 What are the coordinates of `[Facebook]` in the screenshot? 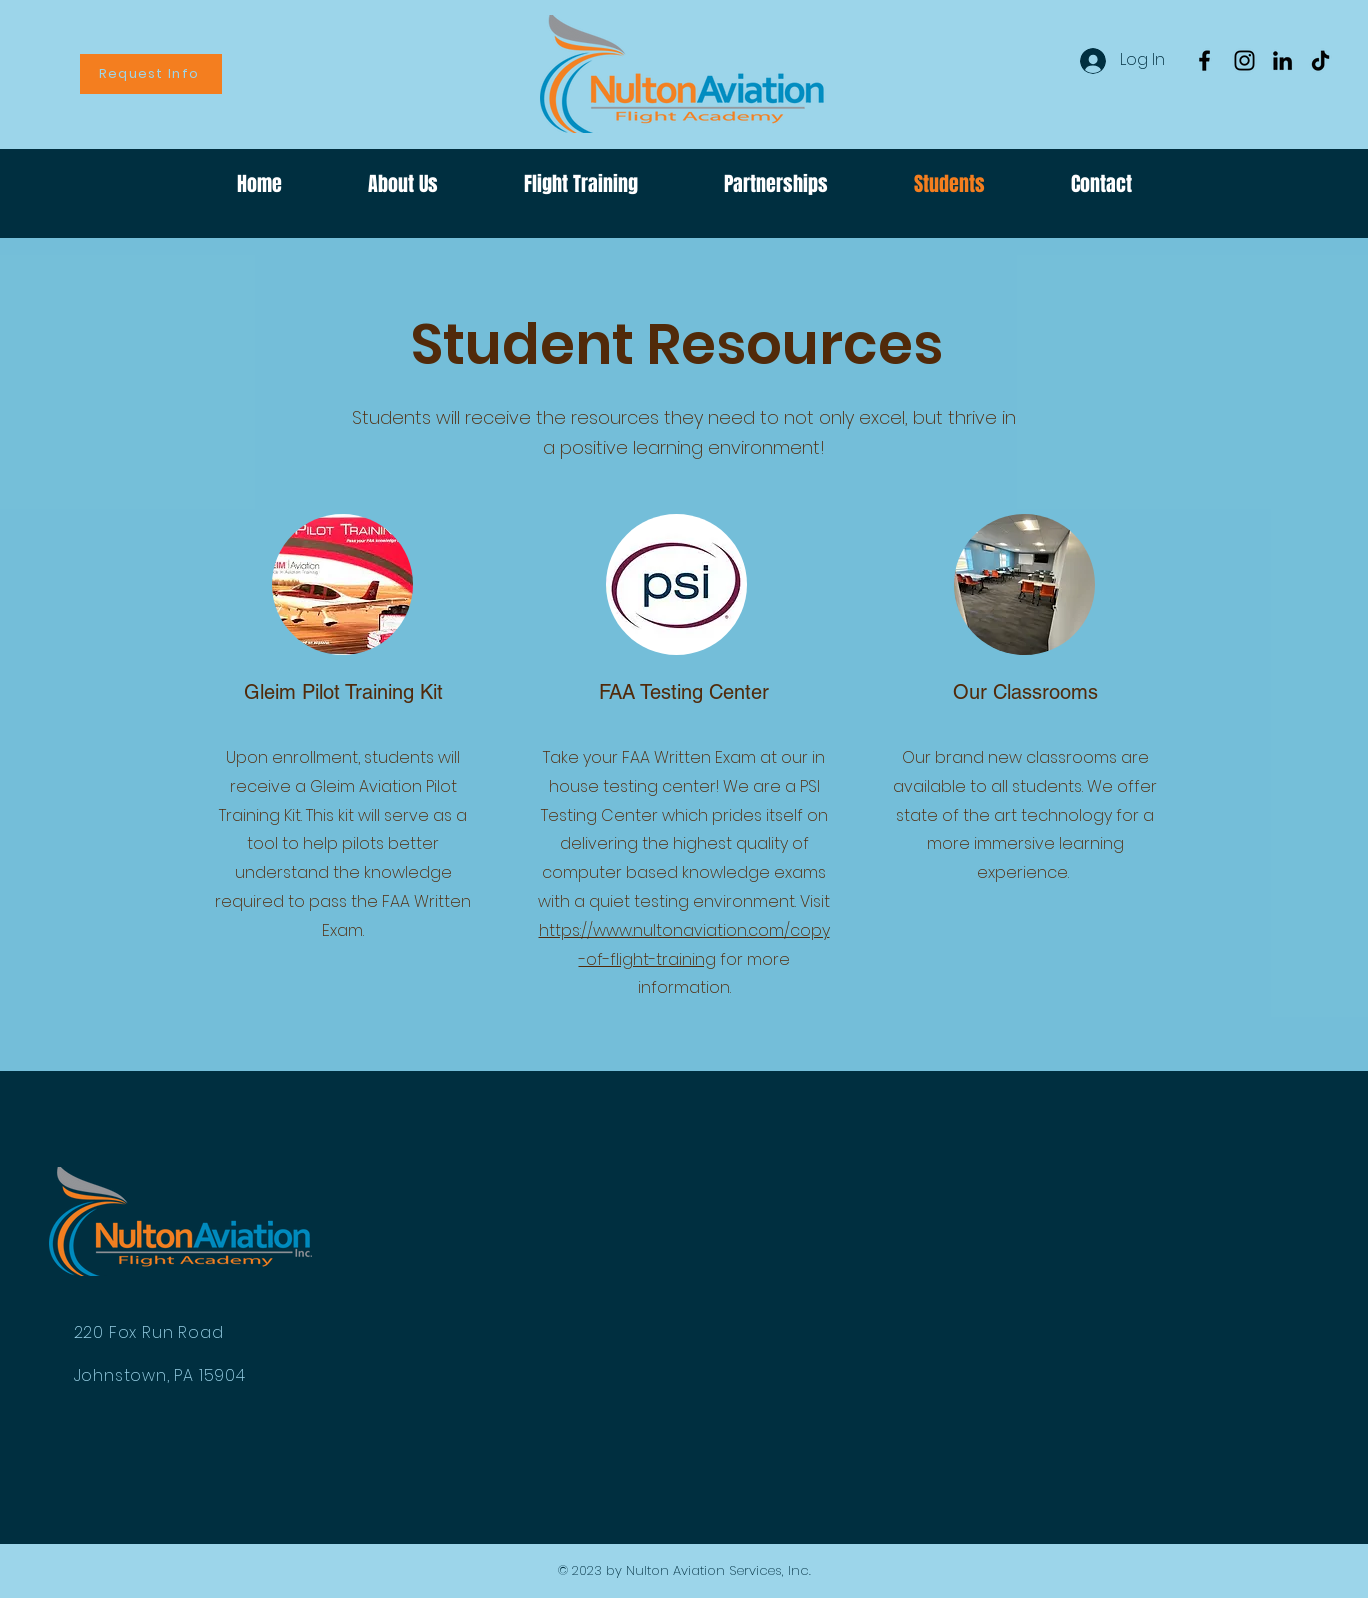 It's located at (1204, 60).